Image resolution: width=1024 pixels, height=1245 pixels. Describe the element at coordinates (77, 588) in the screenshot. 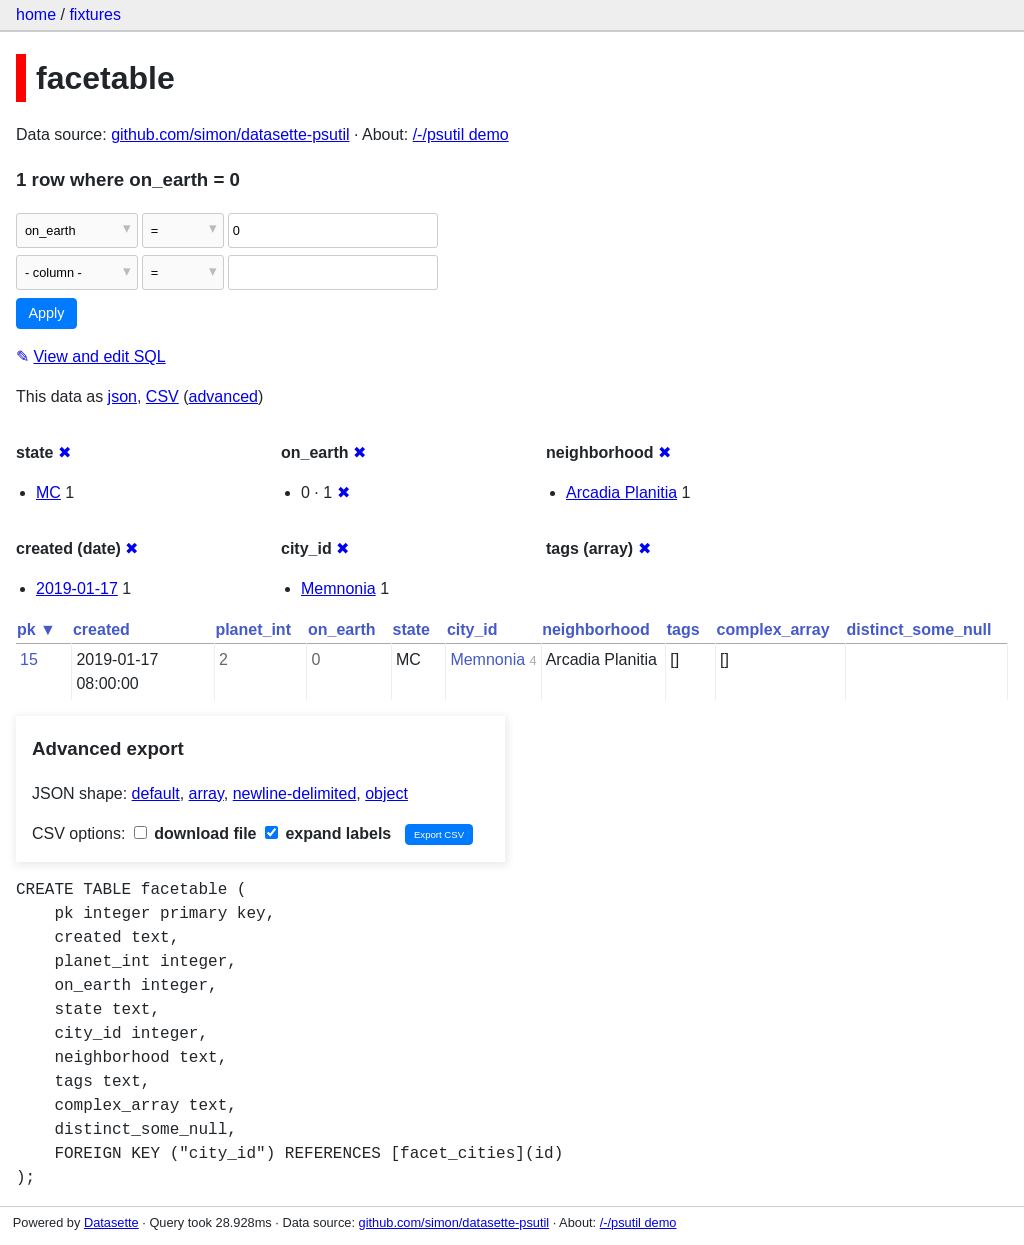

I see `2019-01-17` at that location.